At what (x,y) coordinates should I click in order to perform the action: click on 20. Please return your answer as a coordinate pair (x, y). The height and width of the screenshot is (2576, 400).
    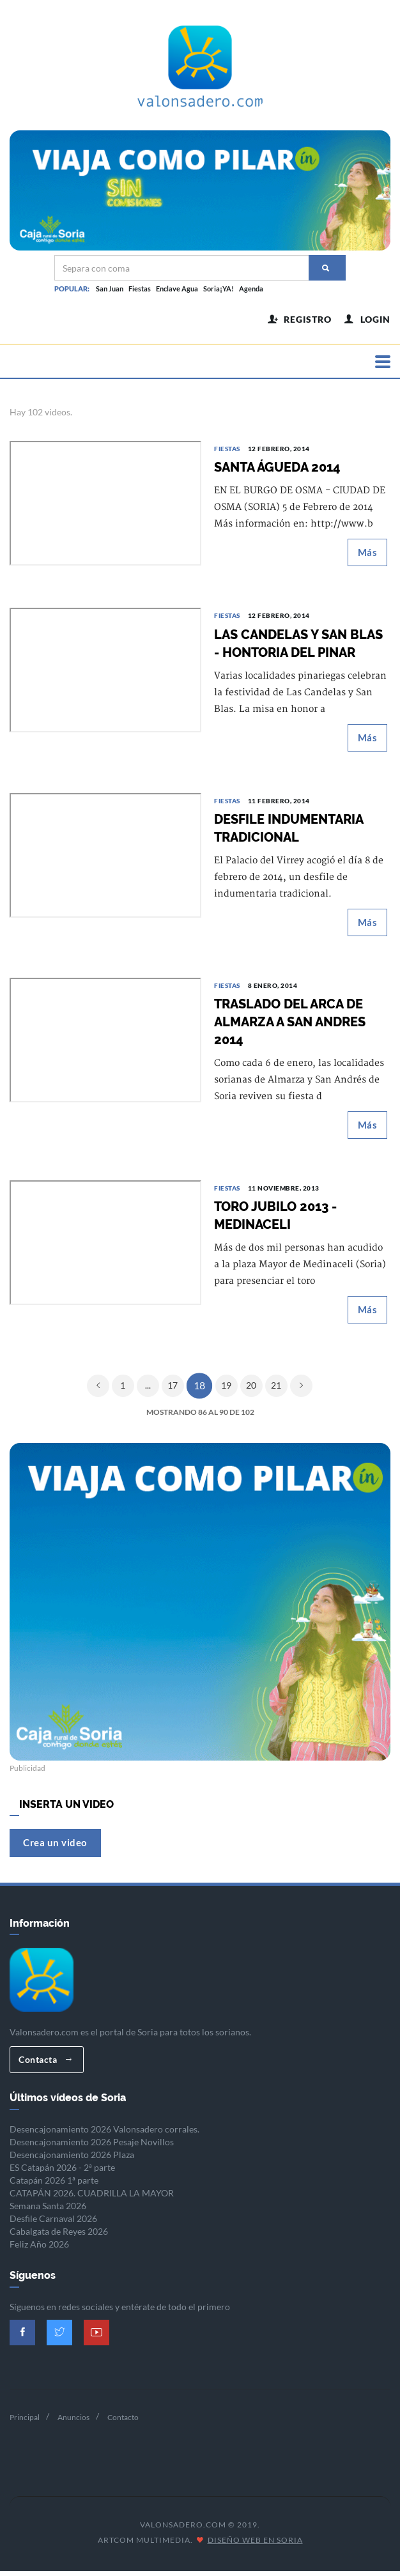
    Looking at the image, I should click on (251, 1389).